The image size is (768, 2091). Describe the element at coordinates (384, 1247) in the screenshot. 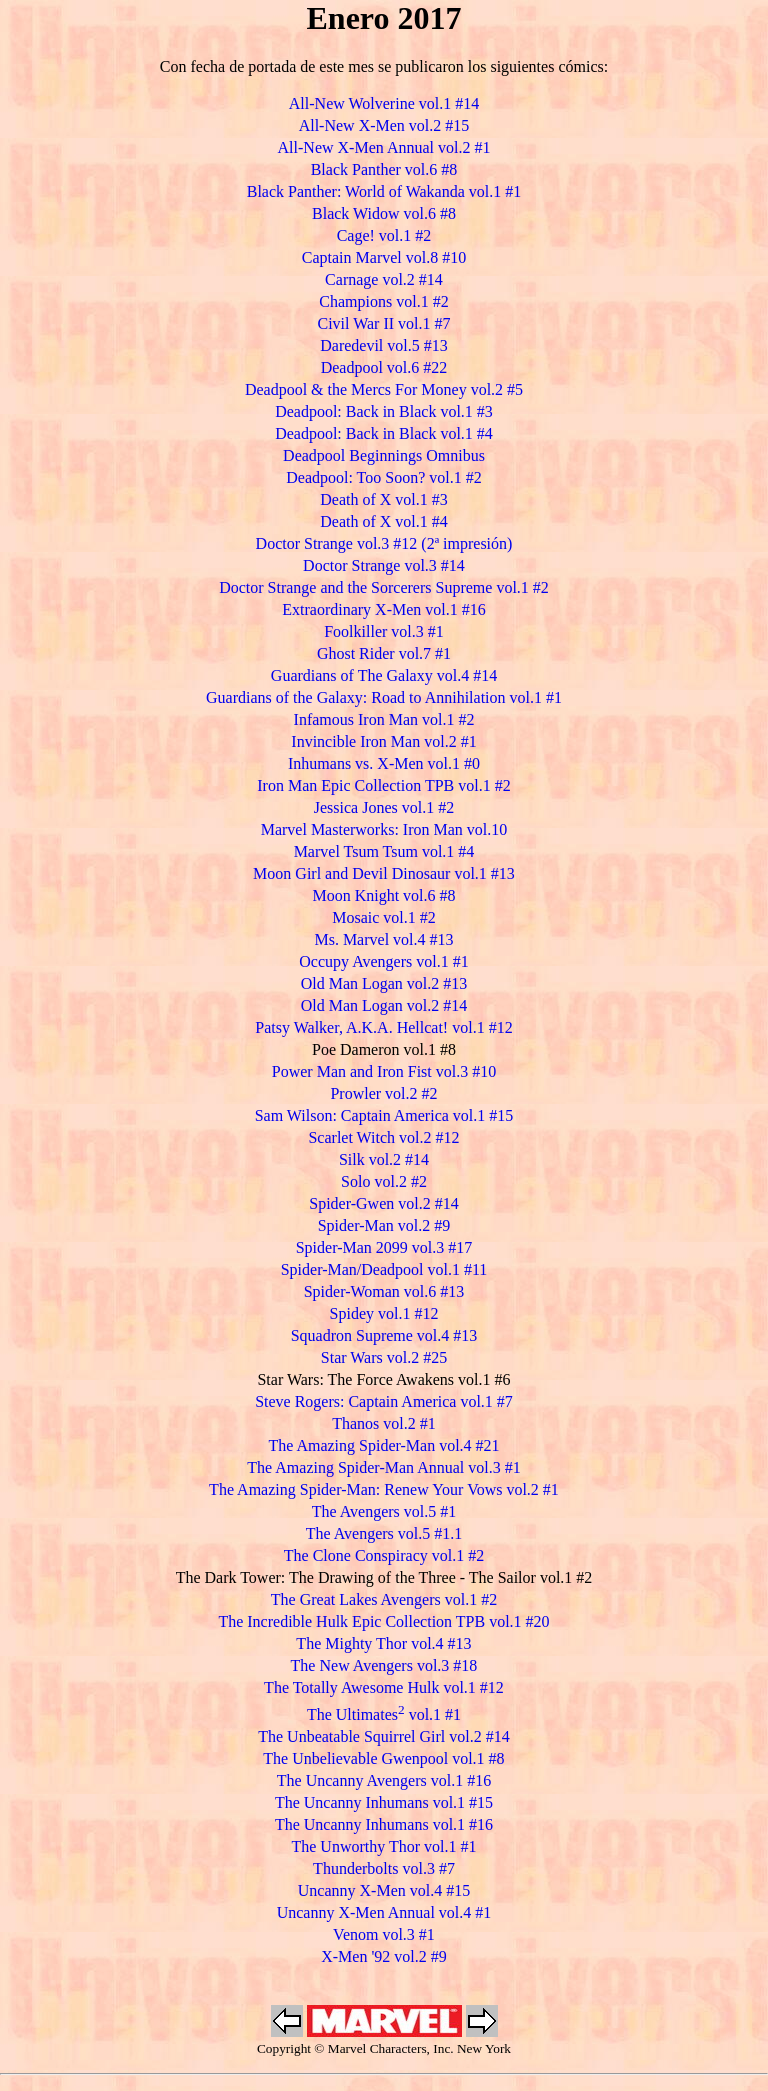

I see `Spider-Man 2099 vol.3 #17` at that location.